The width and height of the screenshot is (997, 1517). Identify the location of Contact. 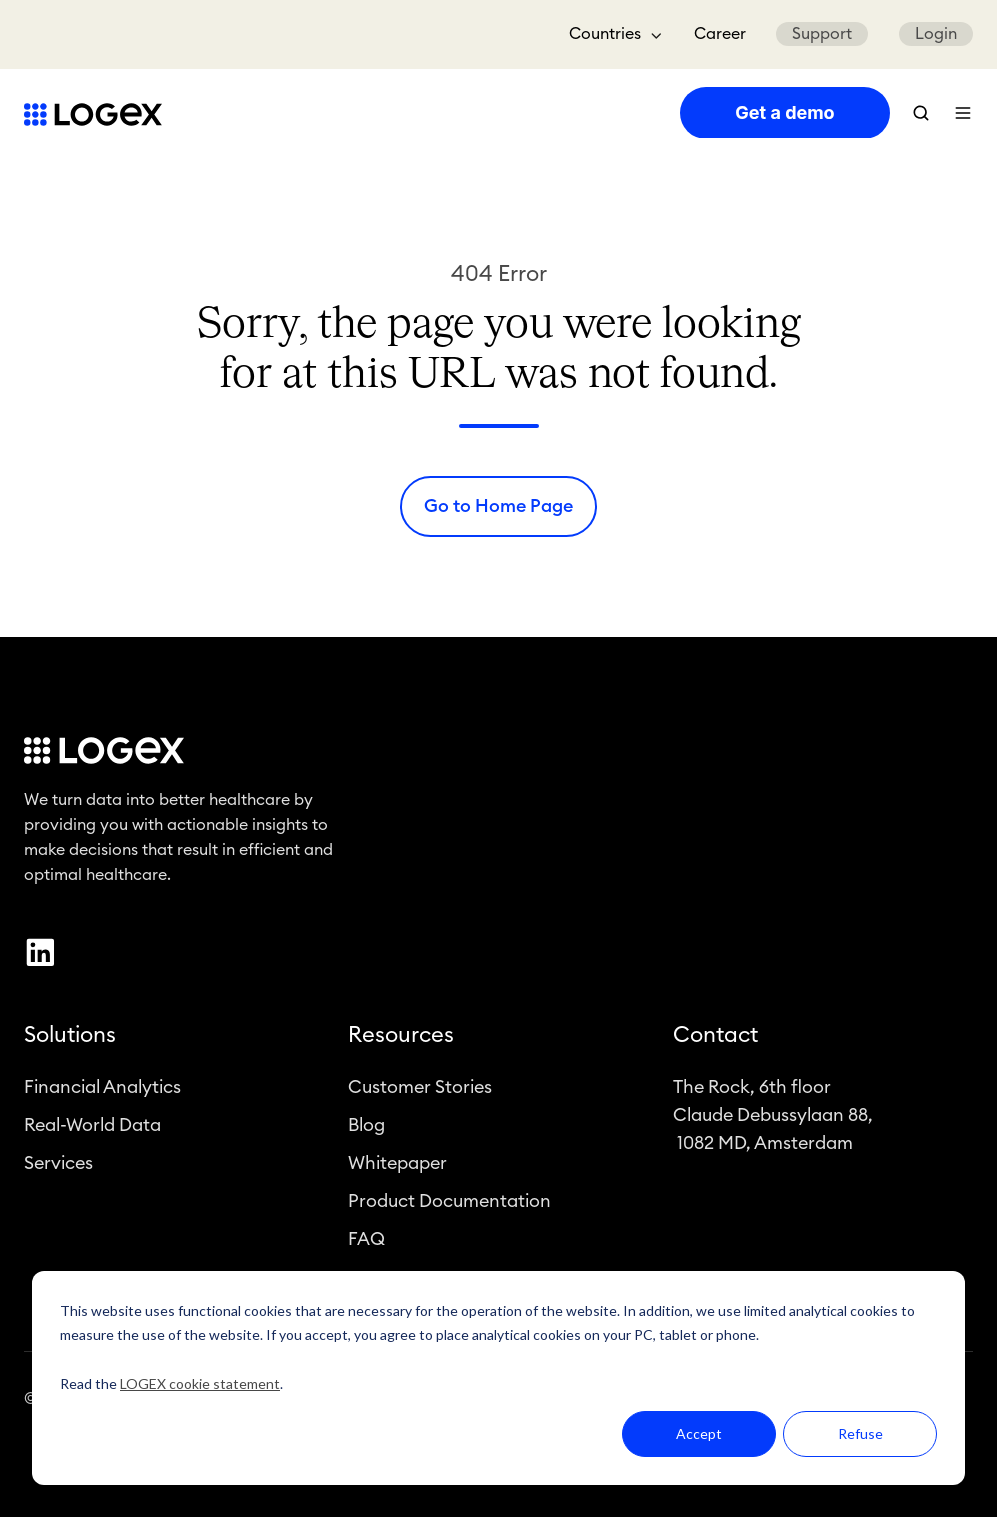
(715, 1038).